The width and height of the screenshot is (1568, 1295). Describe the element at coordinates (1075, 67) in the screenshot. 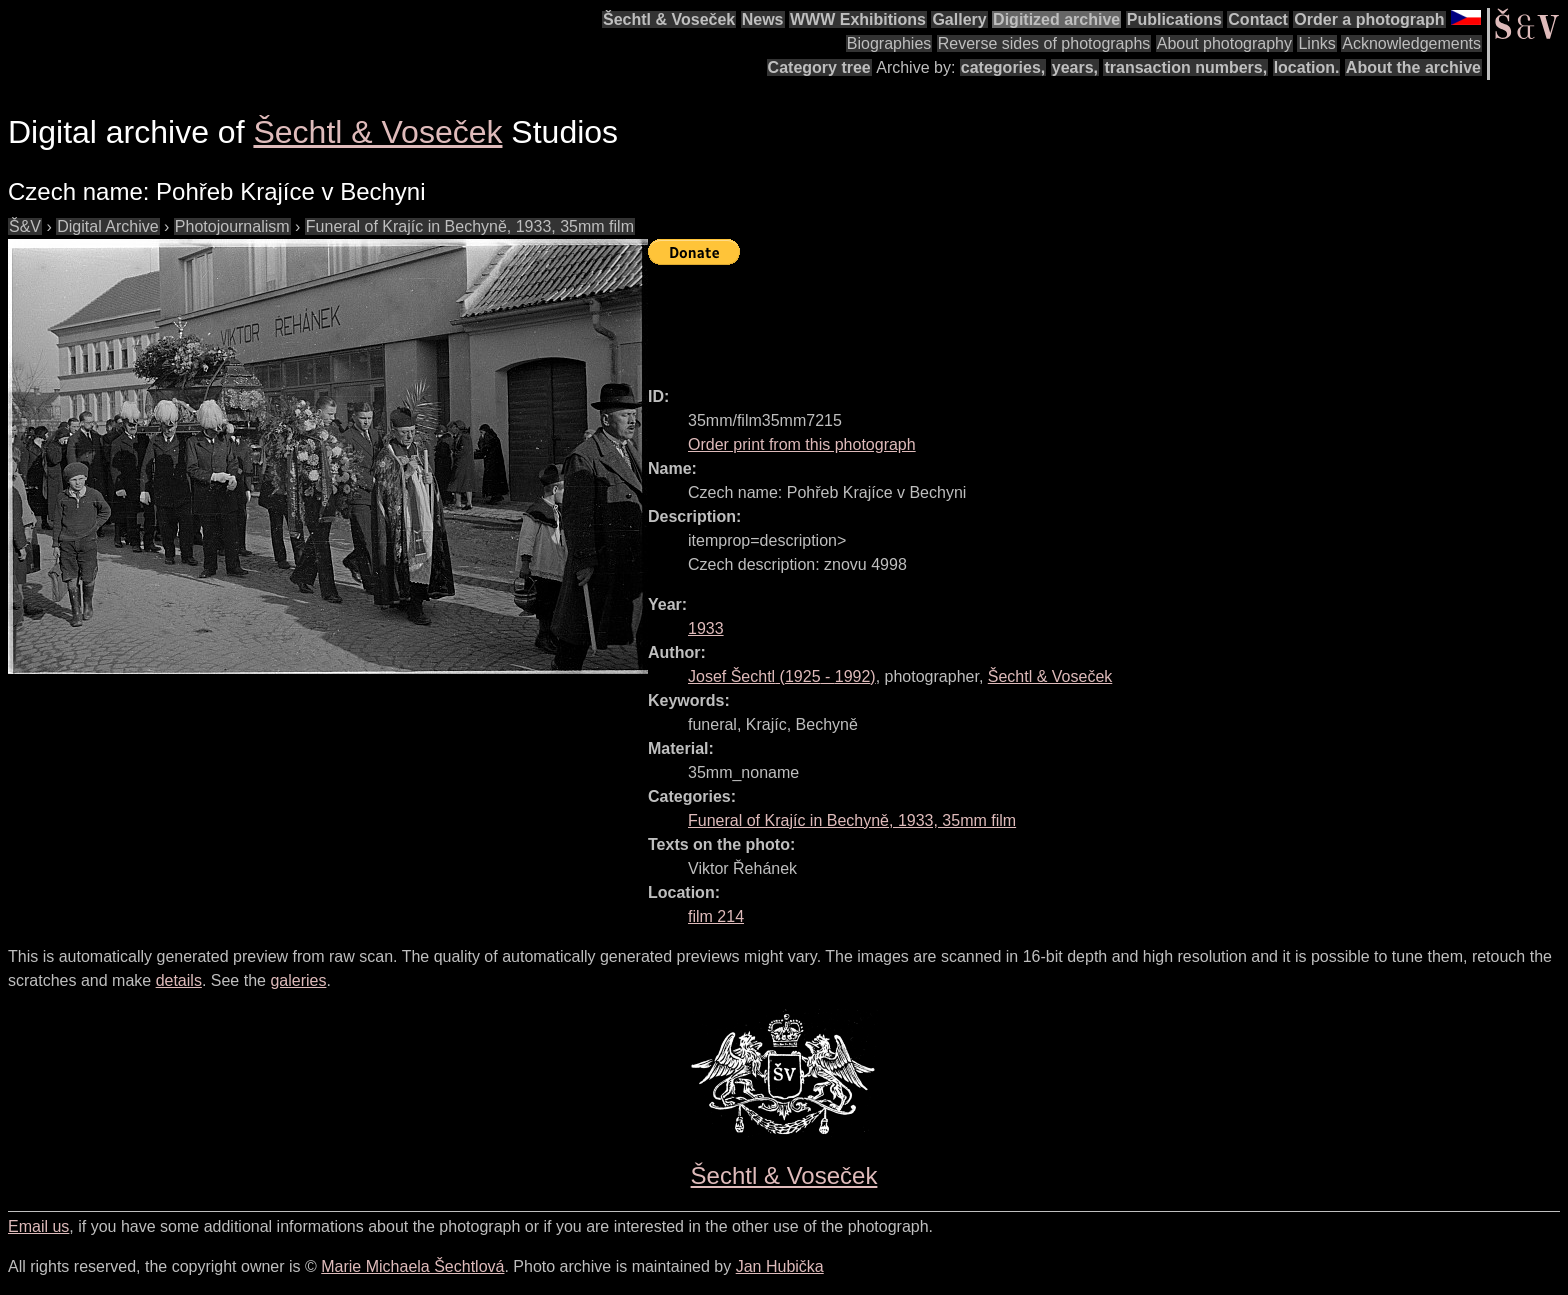

I see `years,` at that location.